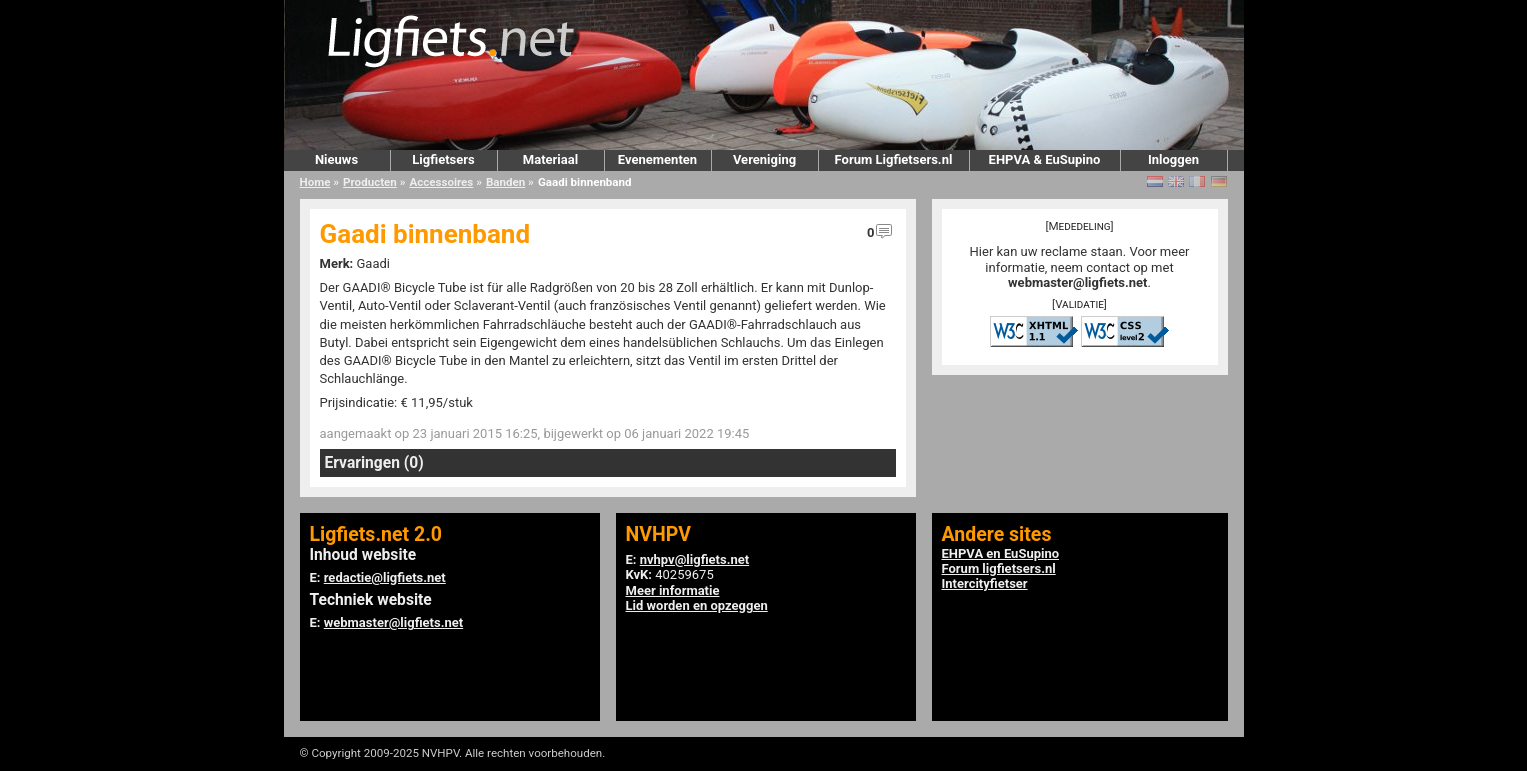 The height and width of the screenshot is (771, 1527). I want to click on Banden, so click(505, 182).